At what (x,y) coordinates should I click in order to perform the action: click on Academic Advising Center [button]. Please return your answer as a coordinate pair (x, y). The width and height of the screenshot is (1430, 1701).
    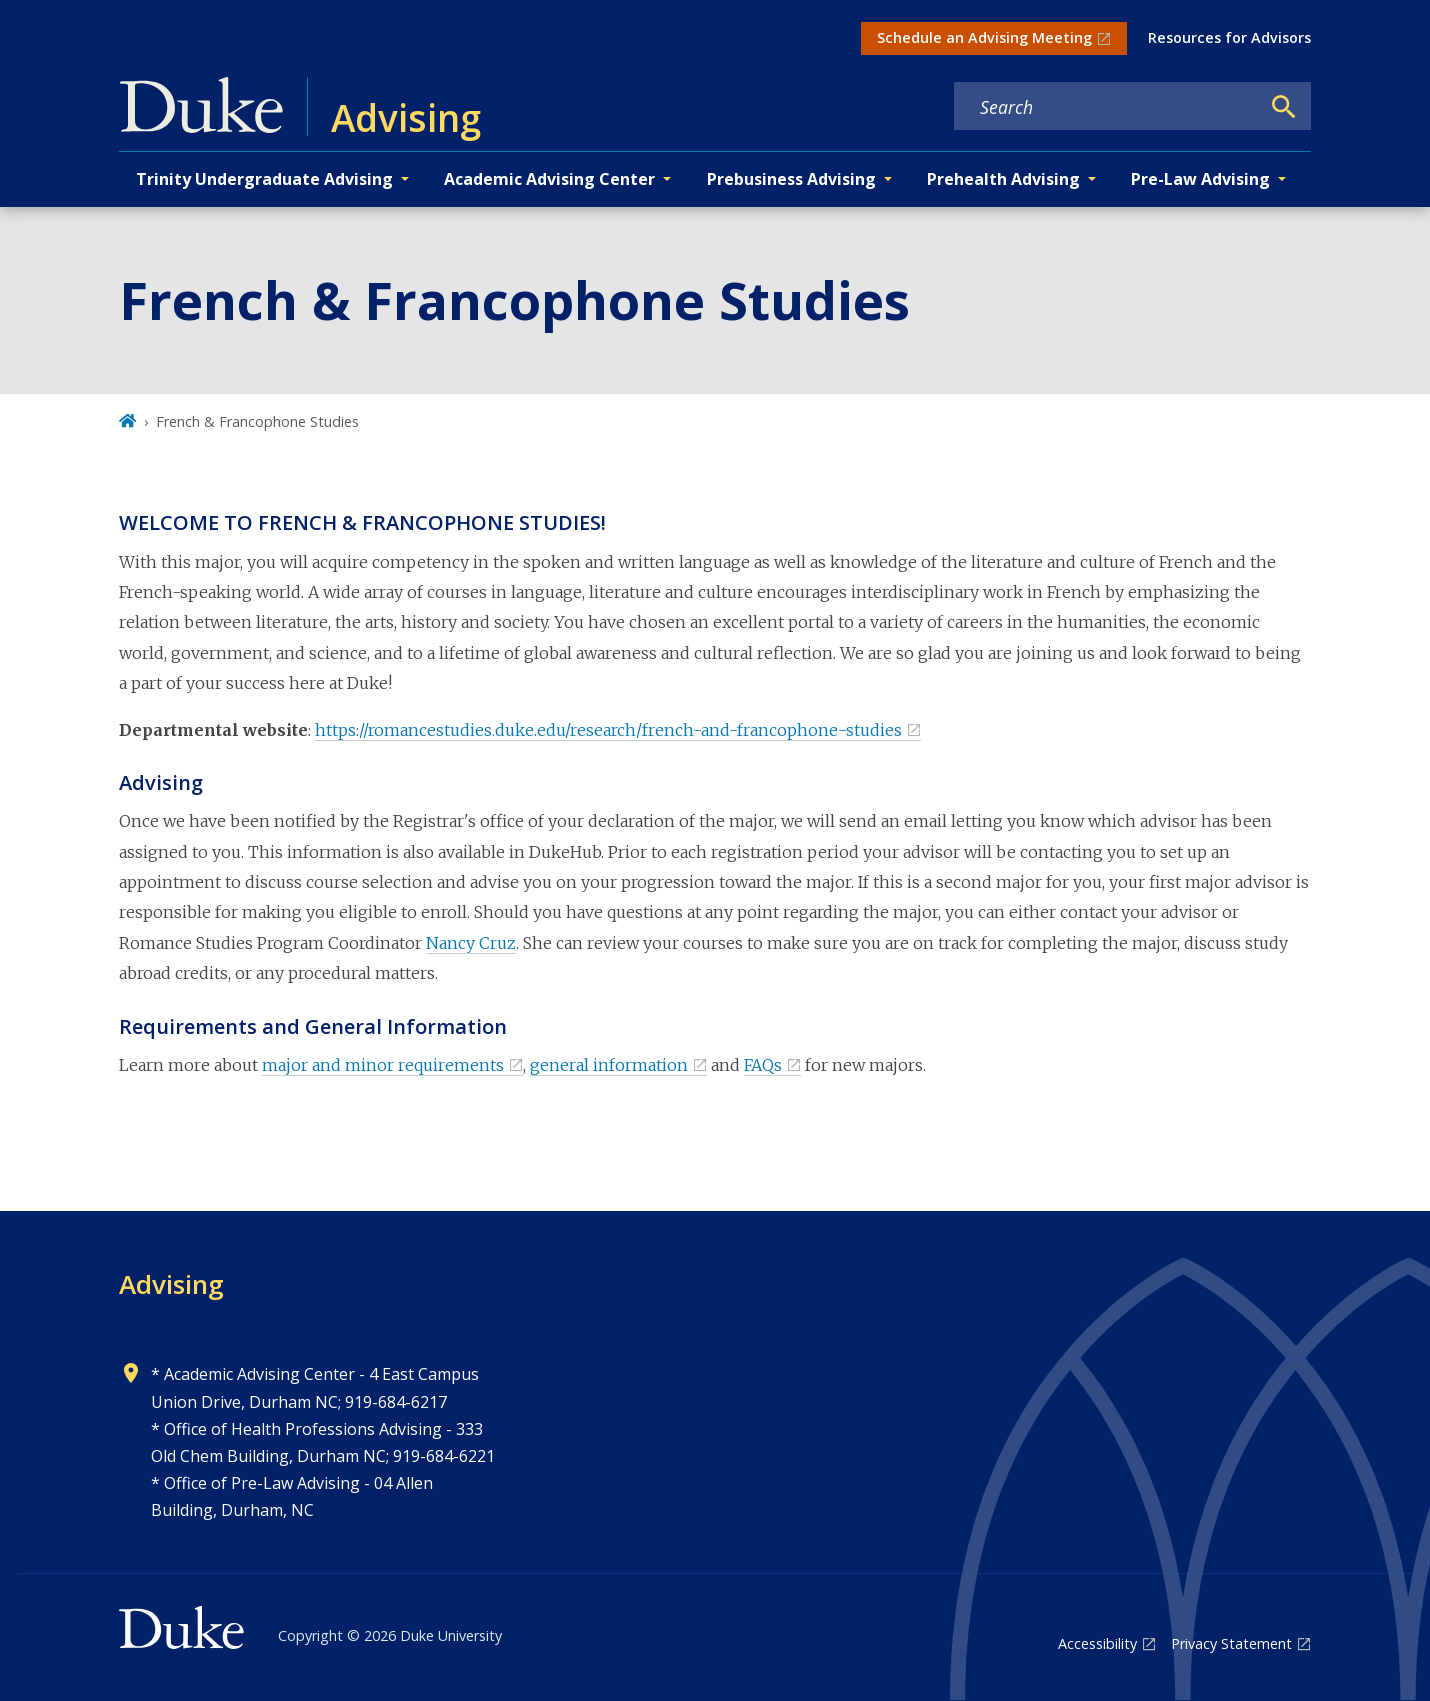
    Looking at the image, I should click on (549, 179).